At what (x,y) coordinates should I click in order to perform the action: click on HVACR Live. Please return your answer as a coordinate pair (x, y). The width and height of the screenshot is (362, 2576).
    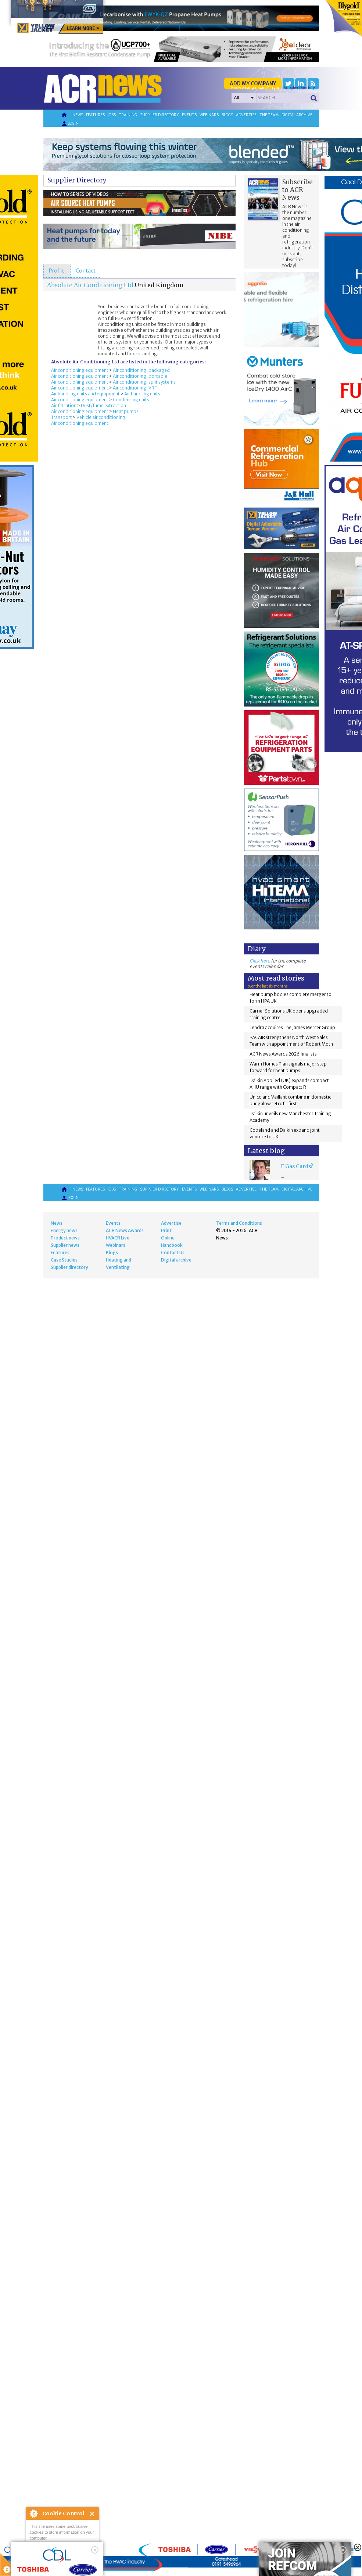
    Looking at the image, I should click on (117, 1238).